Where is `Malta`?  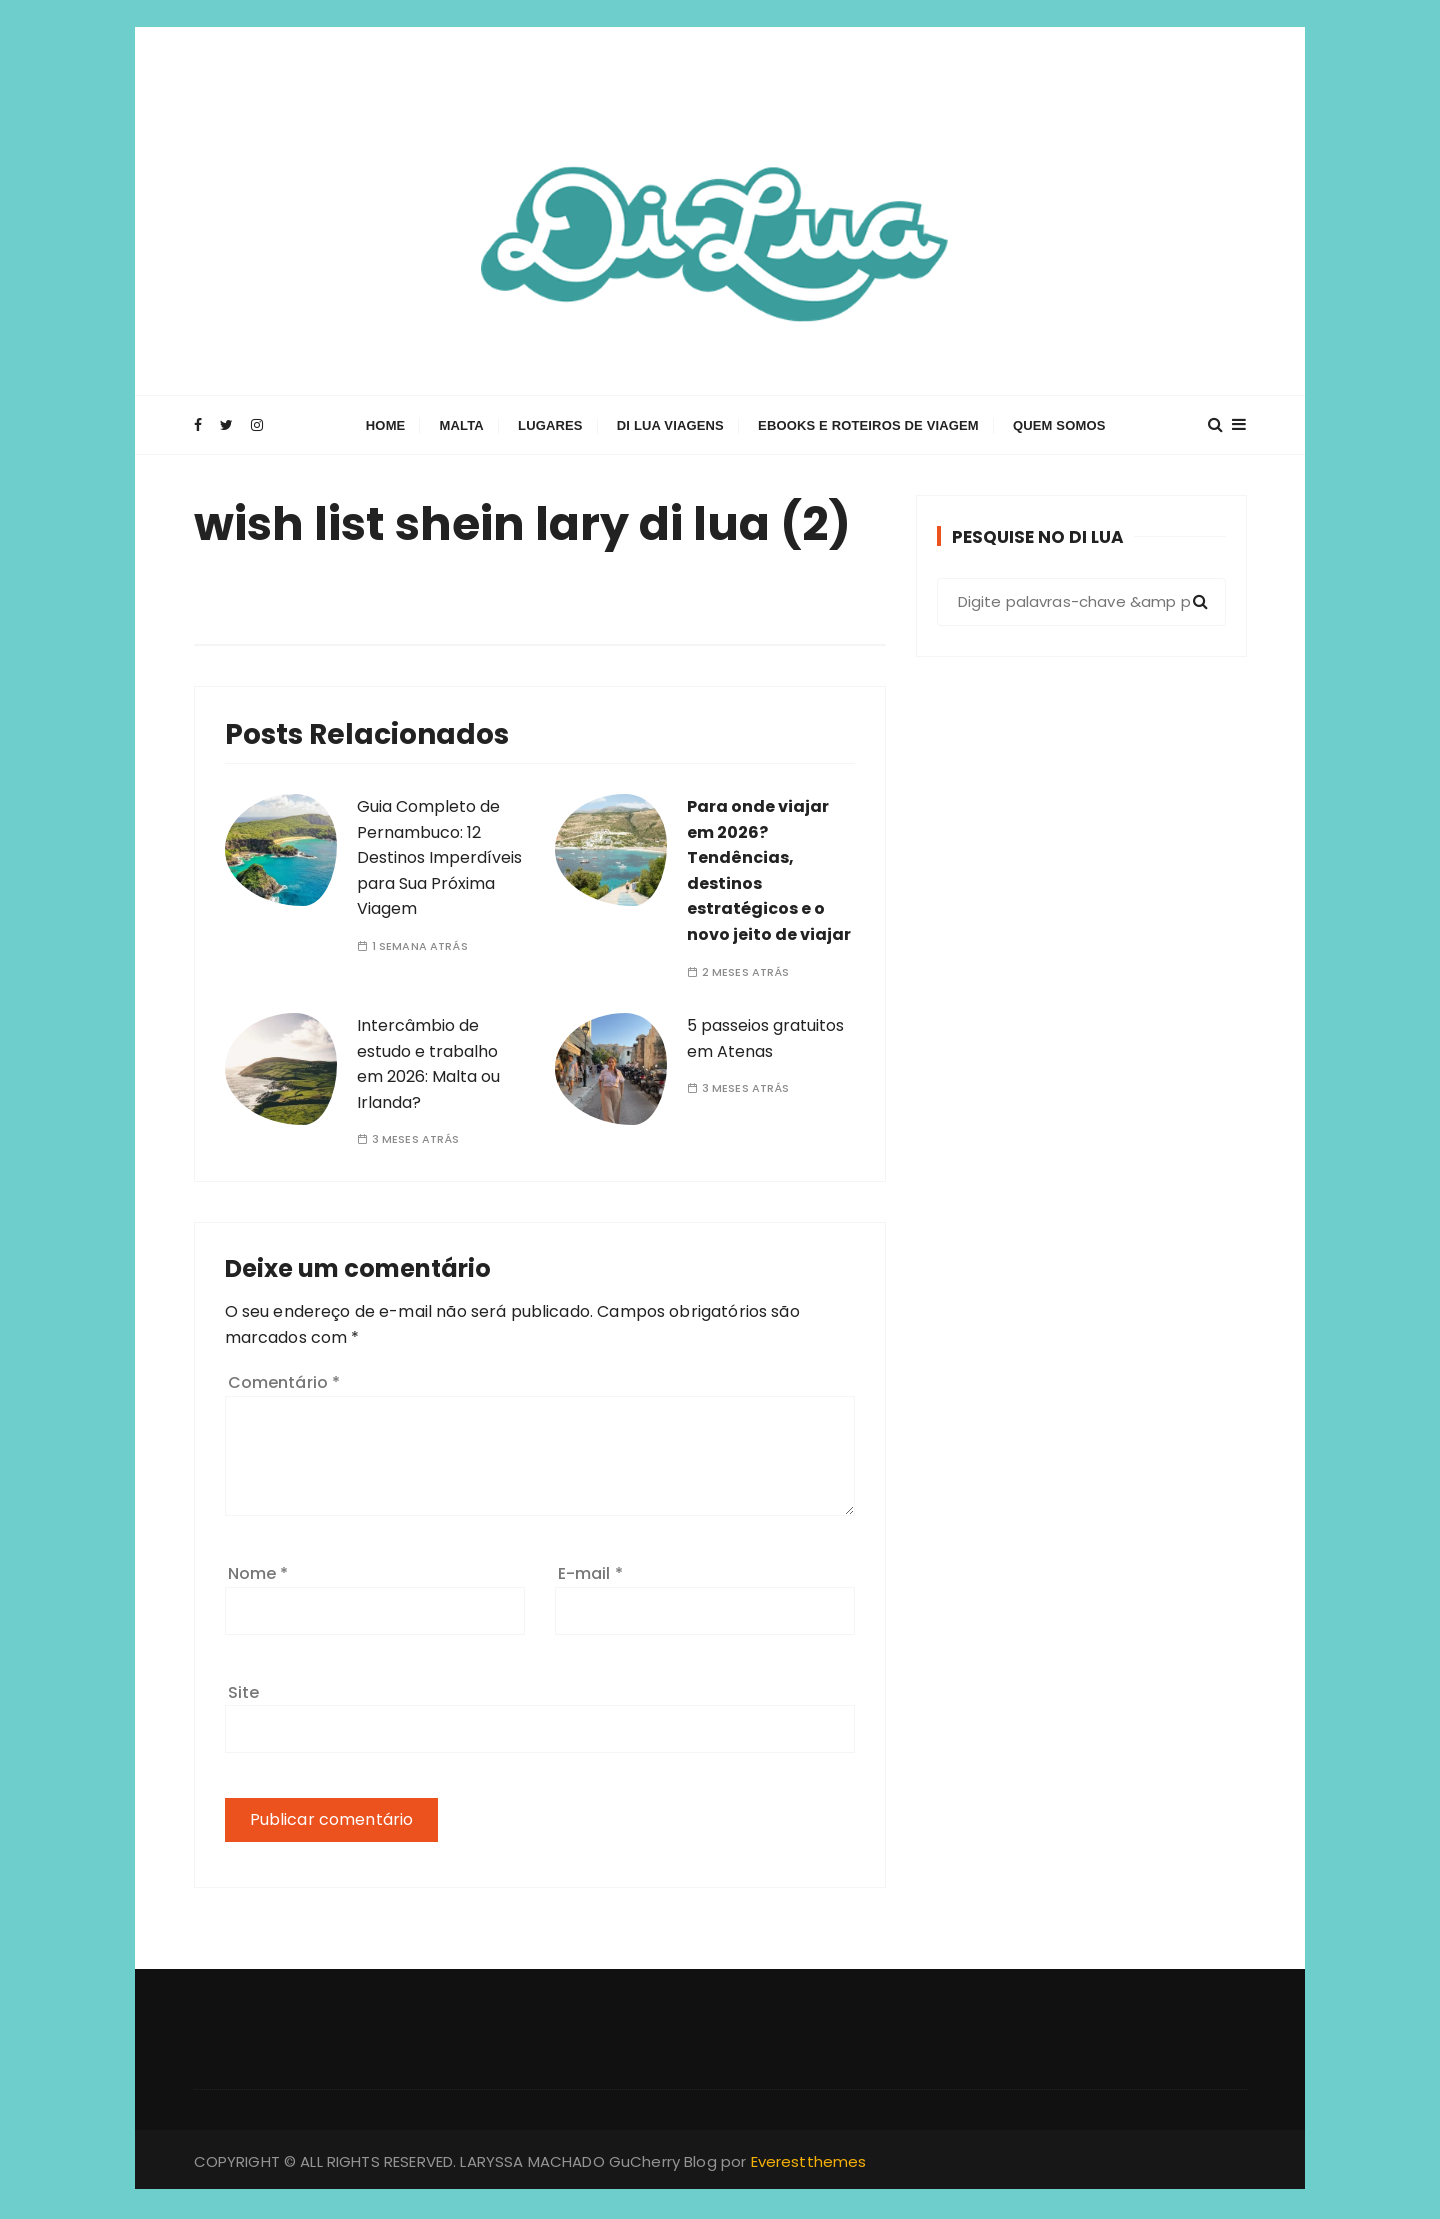
Malta is located at coordinates (462, 426).